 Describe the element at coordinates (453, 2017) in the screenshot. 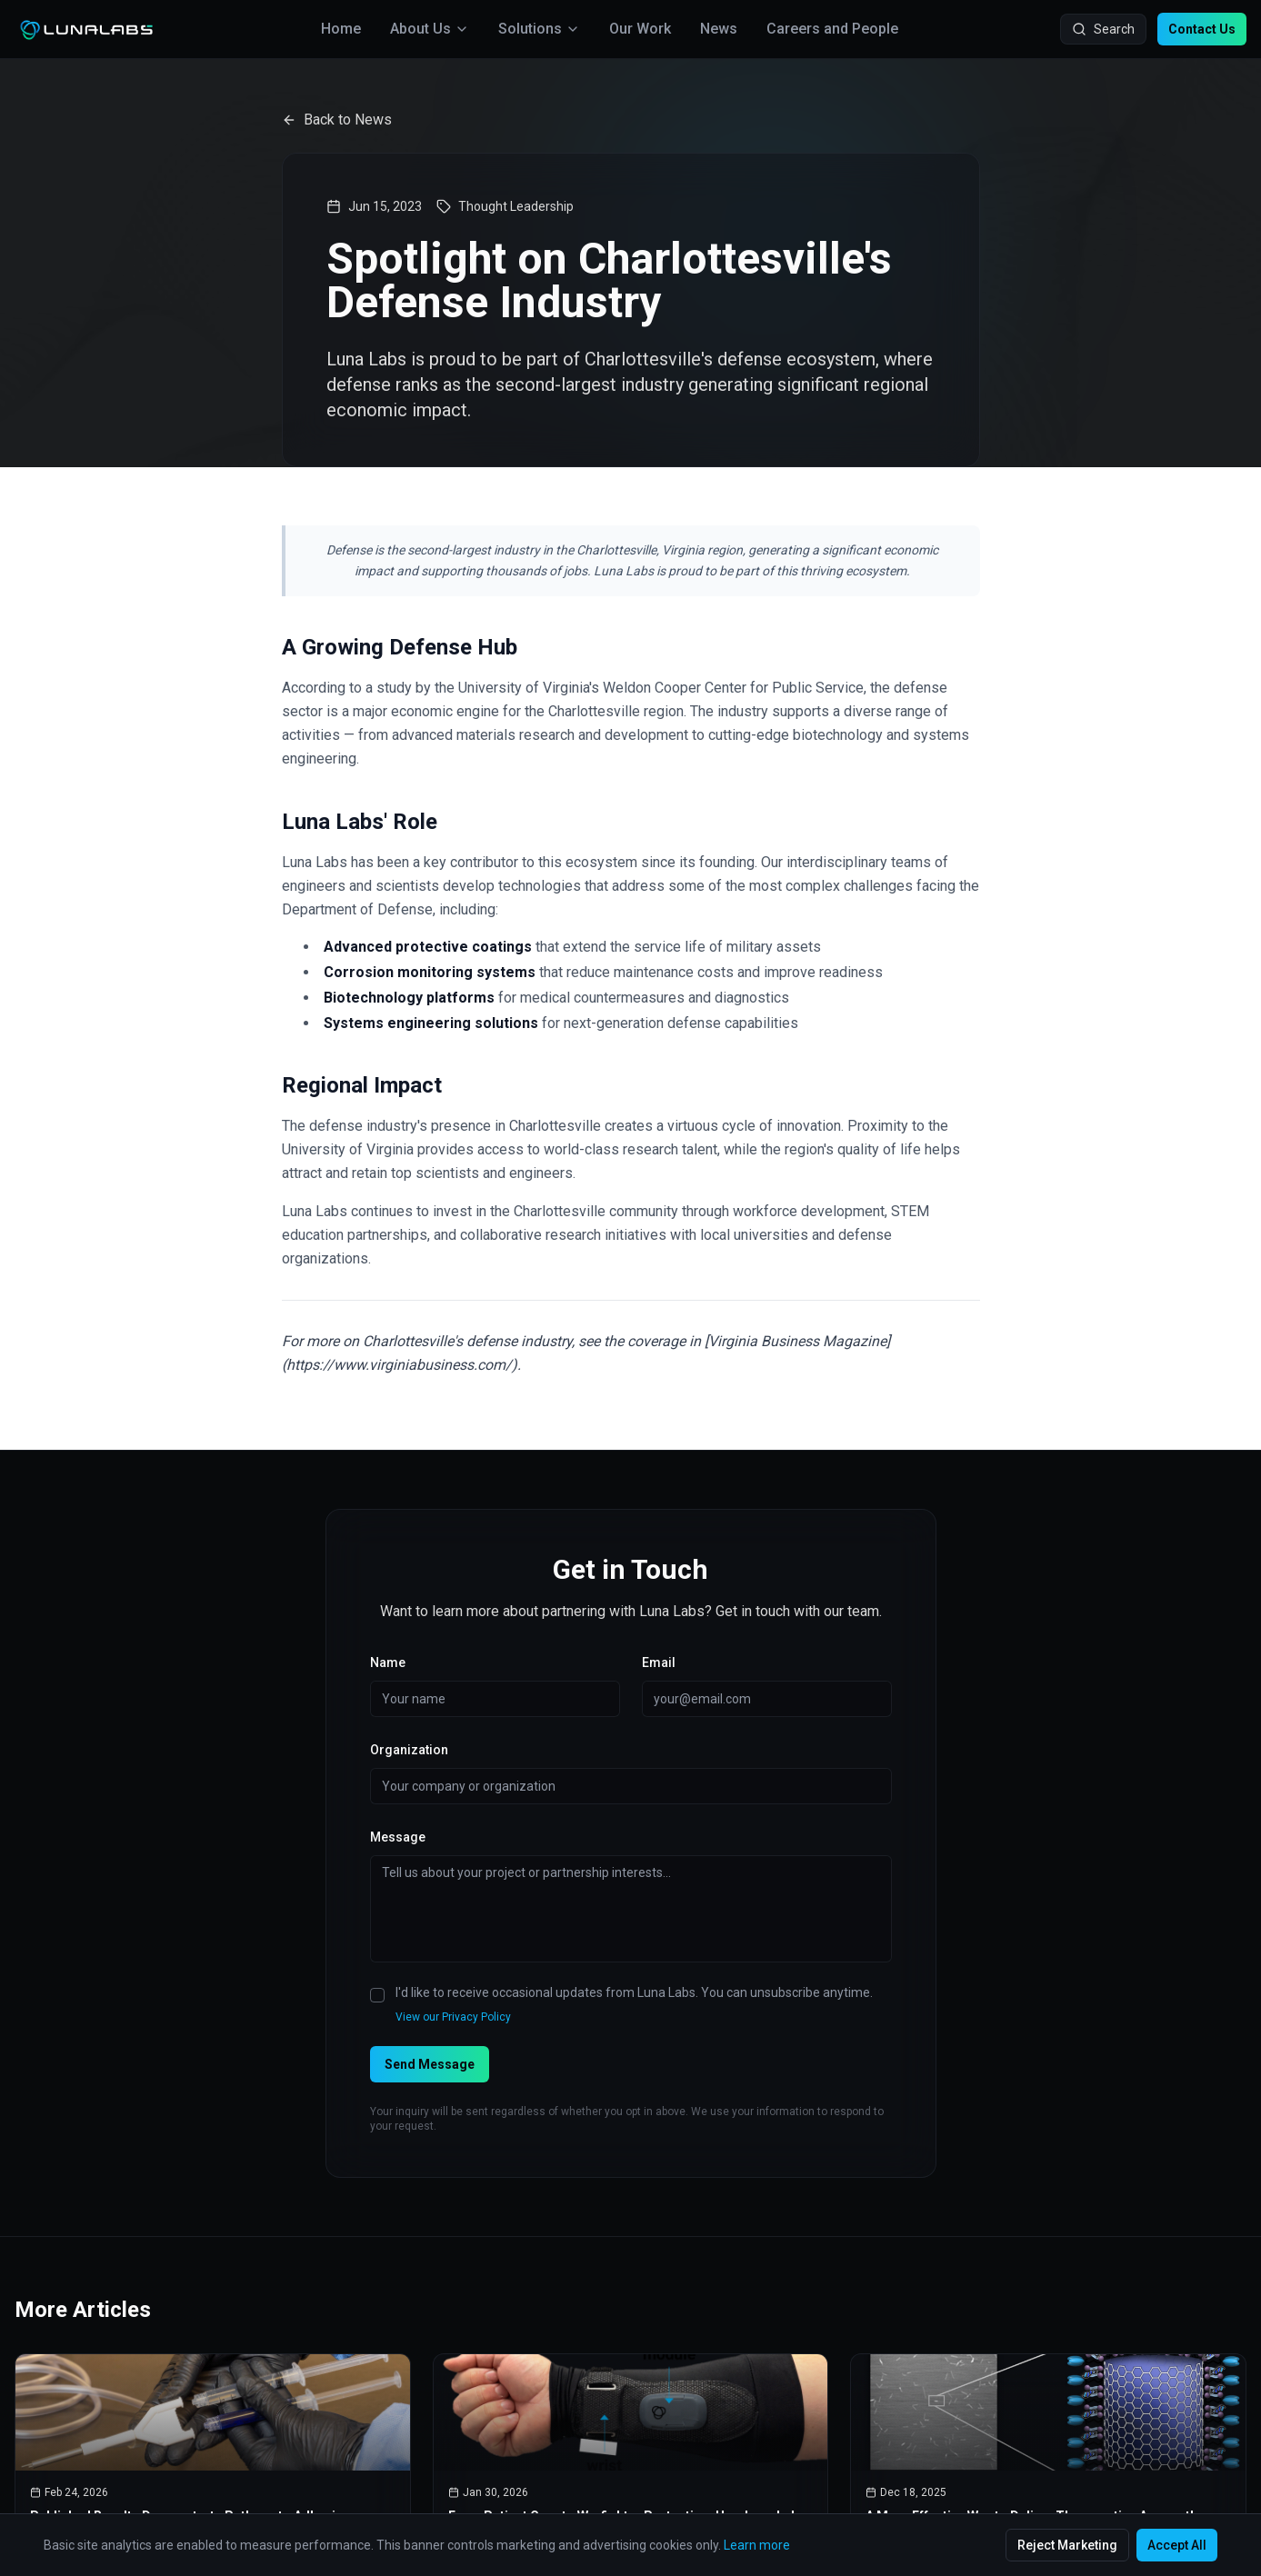

I see `View our Privacy Policy` at that location.